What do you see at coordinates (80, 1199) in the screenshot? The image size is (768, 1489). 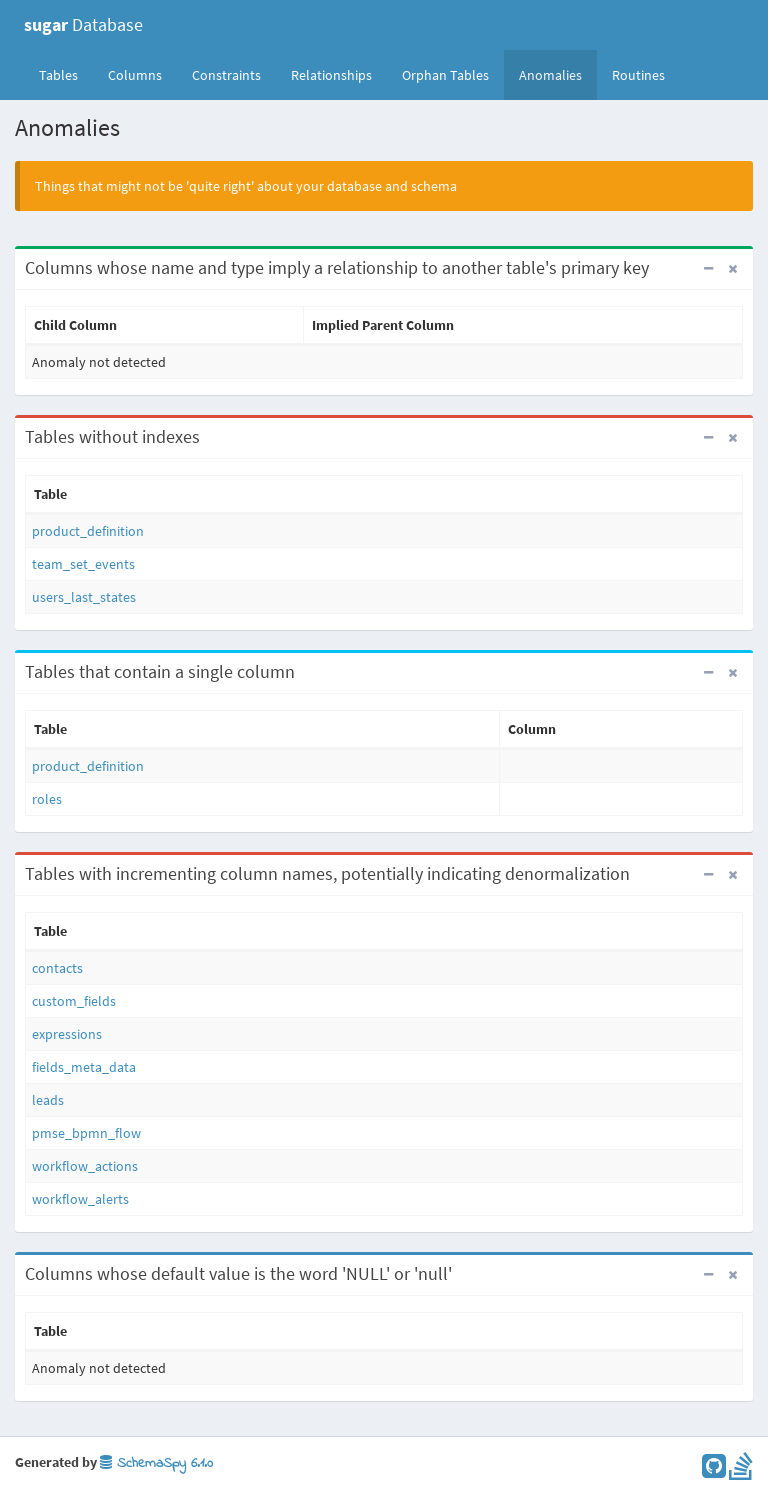 I see `workflow_alerts` at bounding box center [80, 1199].